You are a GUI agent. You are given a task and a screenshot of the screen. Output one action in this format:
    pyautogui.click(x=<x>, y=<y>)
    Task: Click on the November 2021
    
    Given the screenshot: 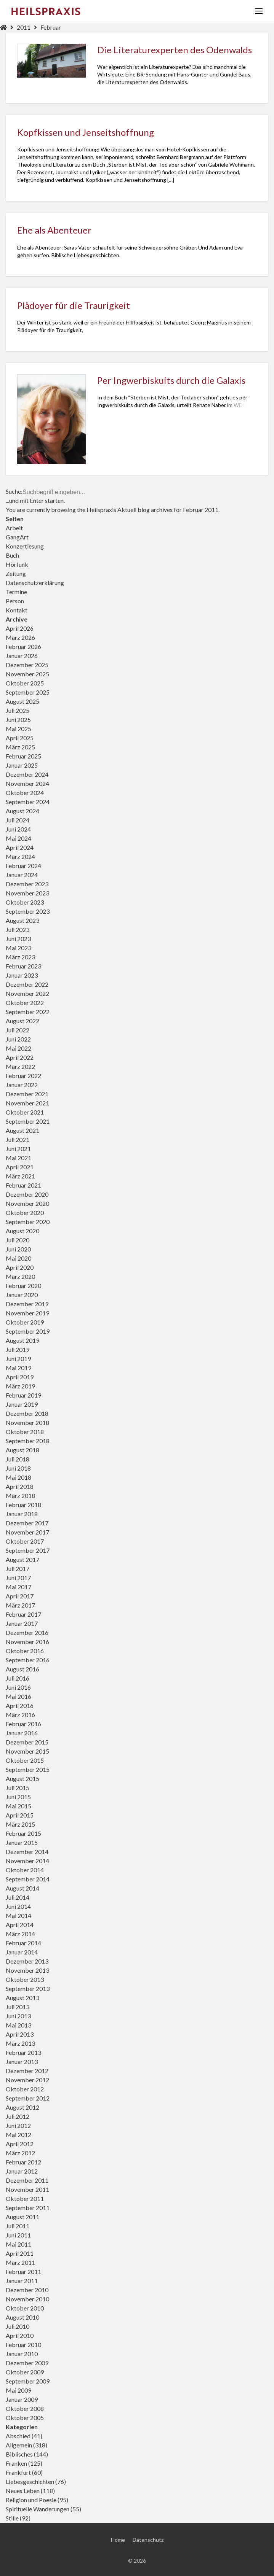 What is the action you would take?
    pyautogui.click(x=27, y=1103)
    